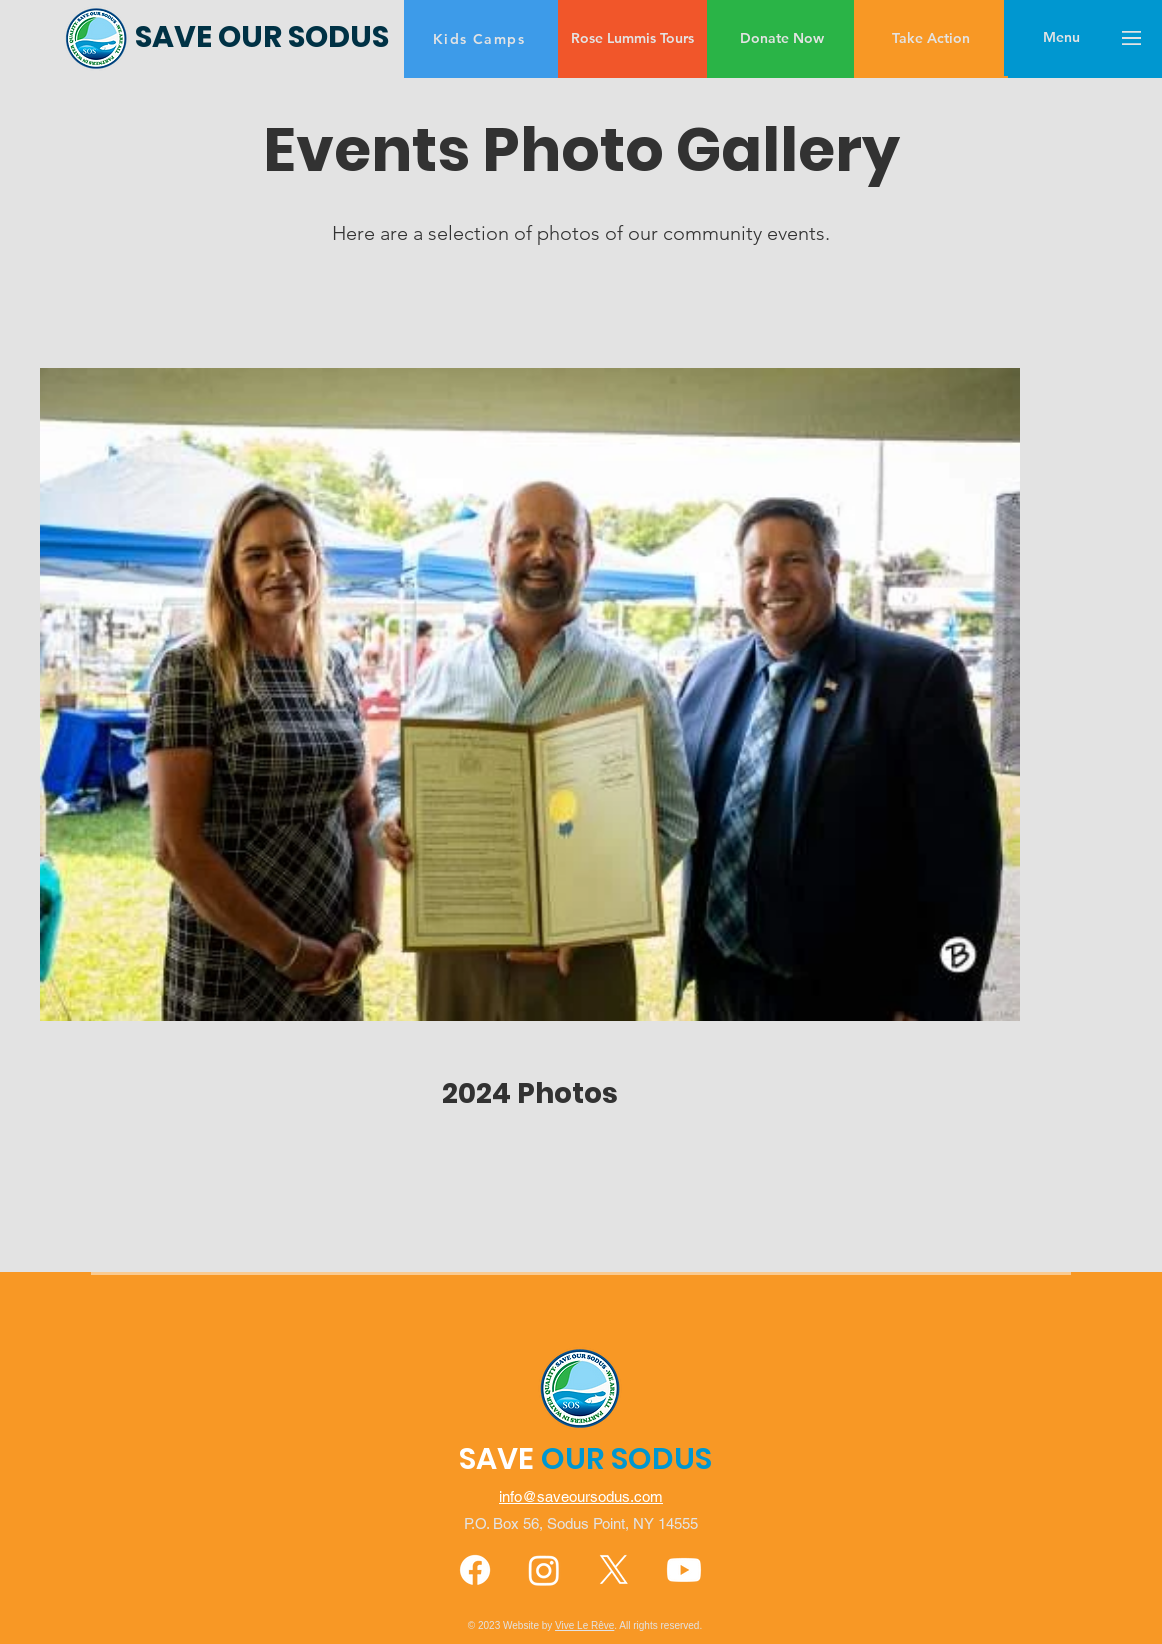  Describe the element at coordinates (544, 1570) in the screenshot. I see `[Instagram]` at that location.